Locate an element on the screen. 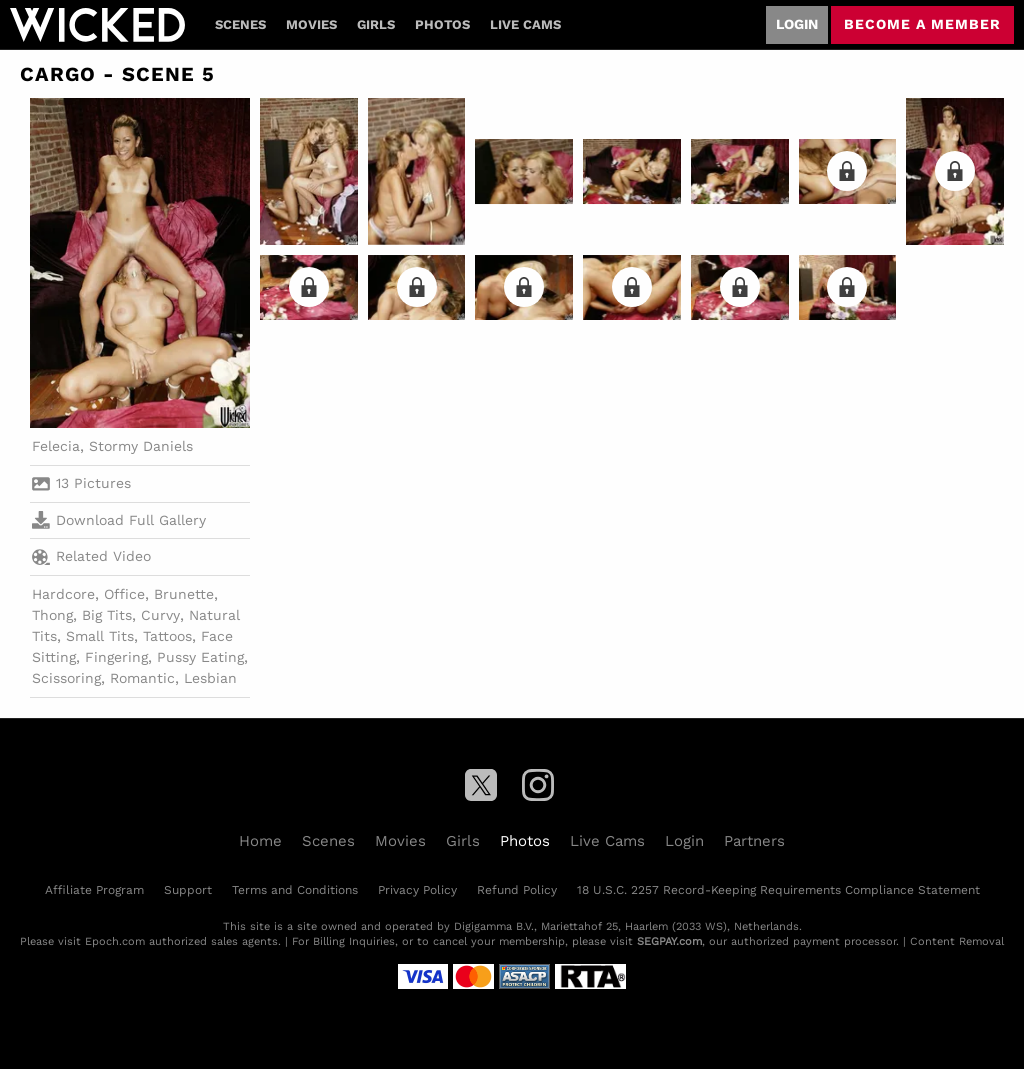 Image resolution: width=1024 pixels, height=1069 pixels. Become a member is located at coordinates (922, 24).